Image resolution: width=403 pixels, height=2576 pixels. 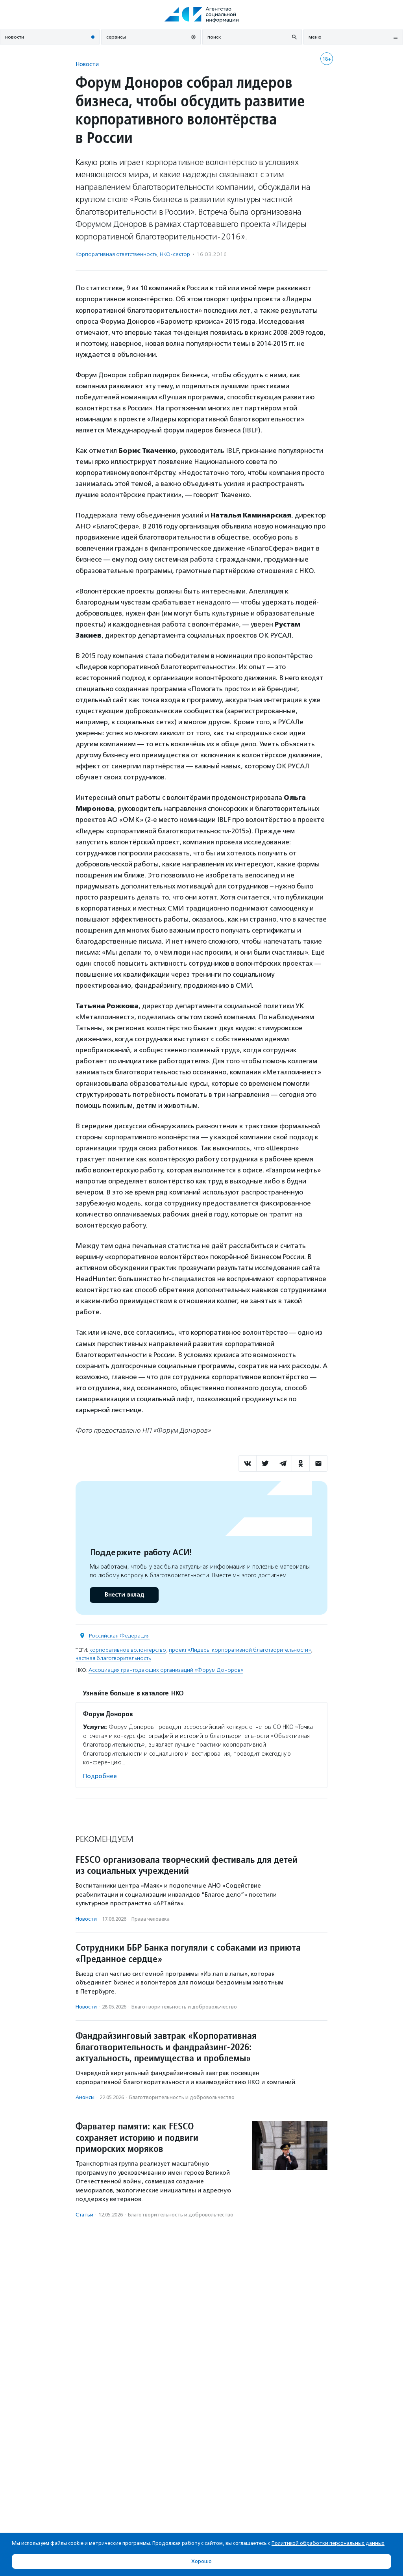 I want to click on Ассоциация грантодающих организаций «Форум Доноров», so click(x=166, y=1670).